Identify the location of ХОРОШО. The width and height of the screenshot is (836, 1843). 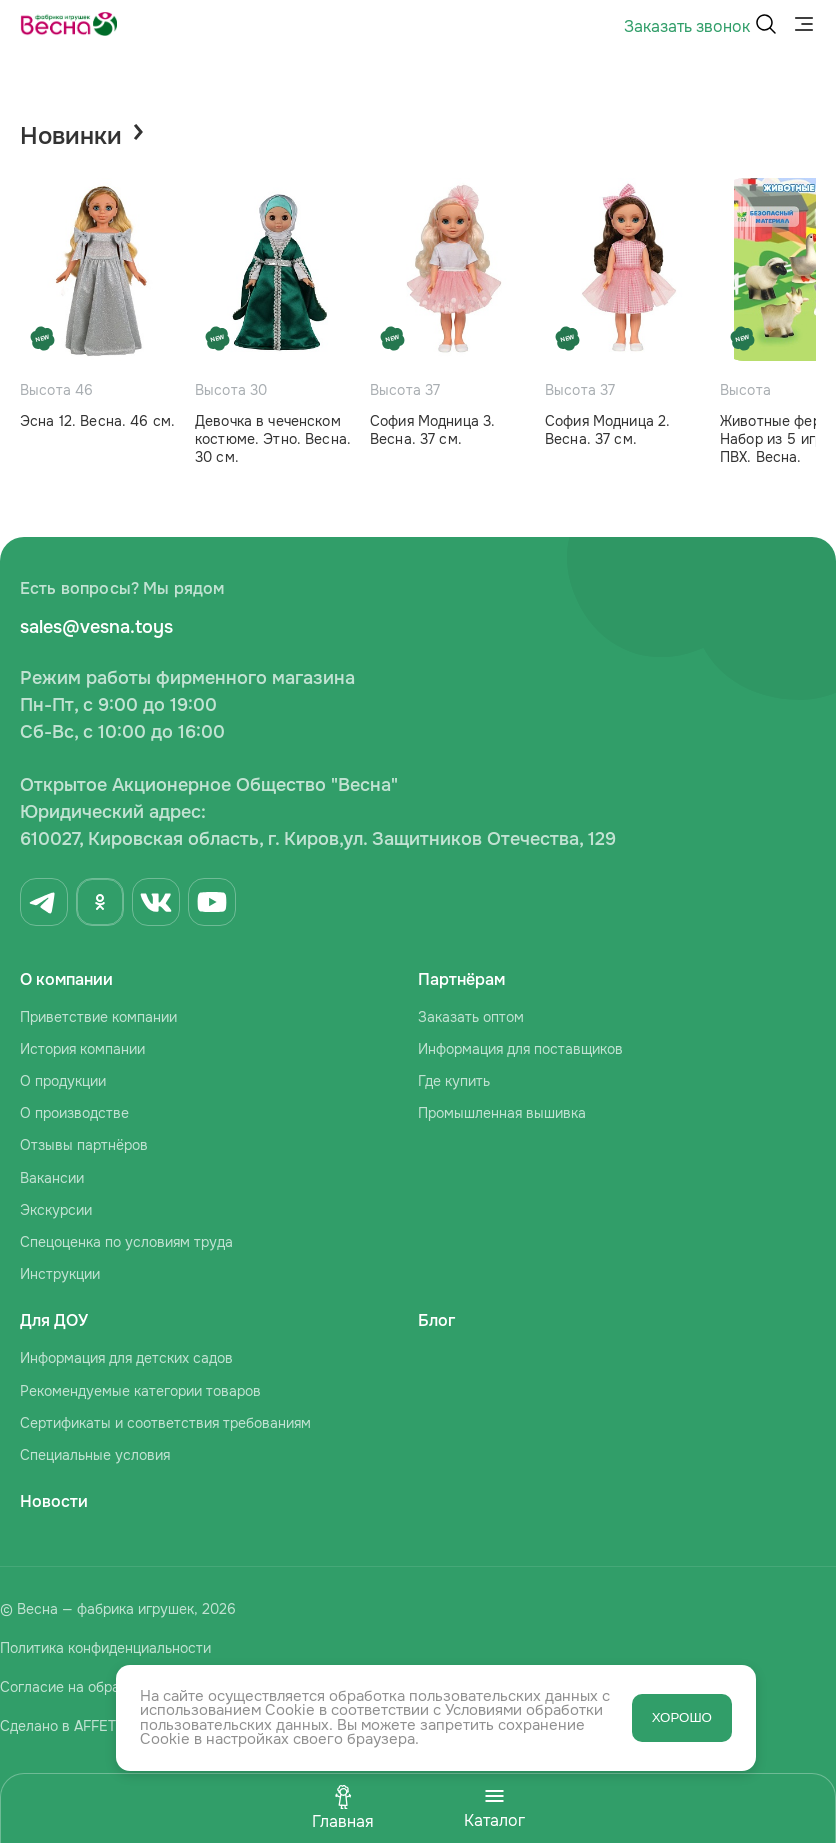
(682, 1717).